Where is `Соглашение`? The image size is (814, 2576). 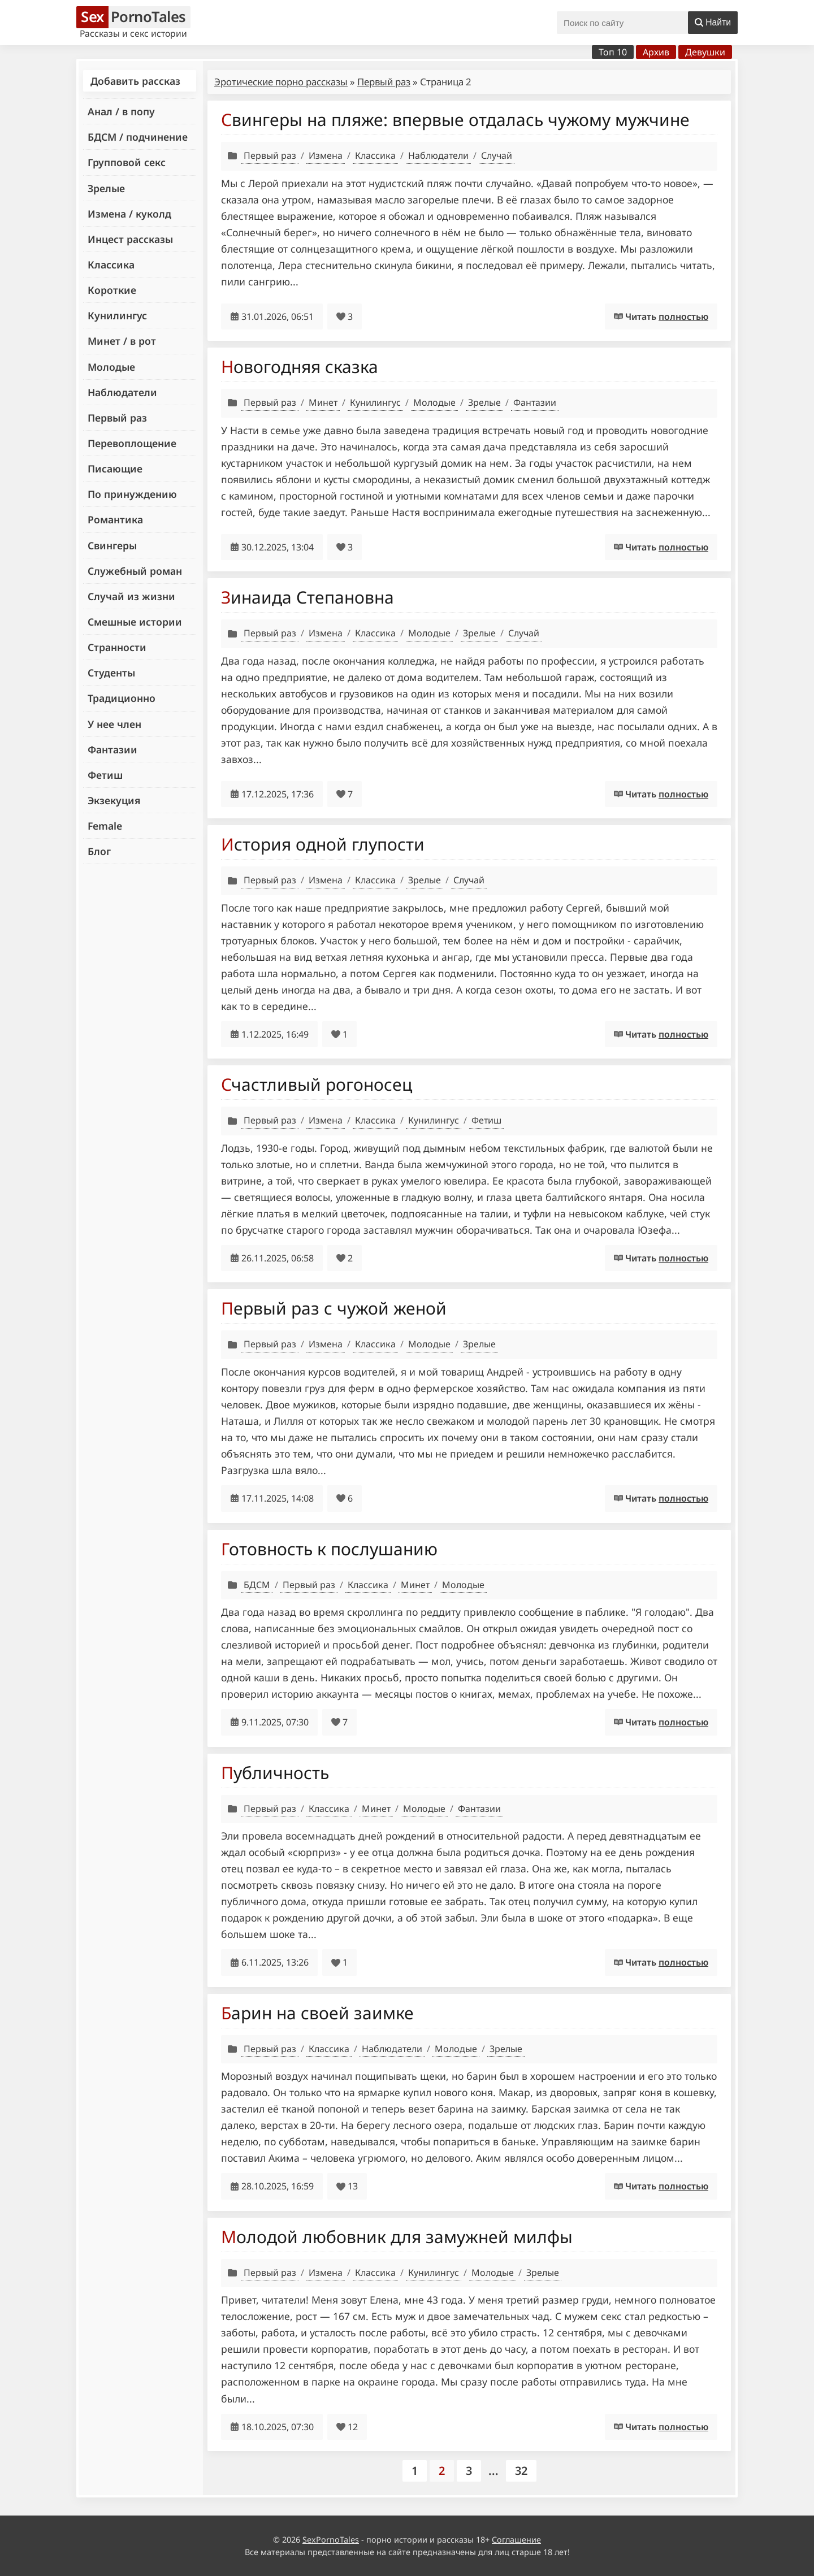
Соглашение is located at coordinates (516, 2539).